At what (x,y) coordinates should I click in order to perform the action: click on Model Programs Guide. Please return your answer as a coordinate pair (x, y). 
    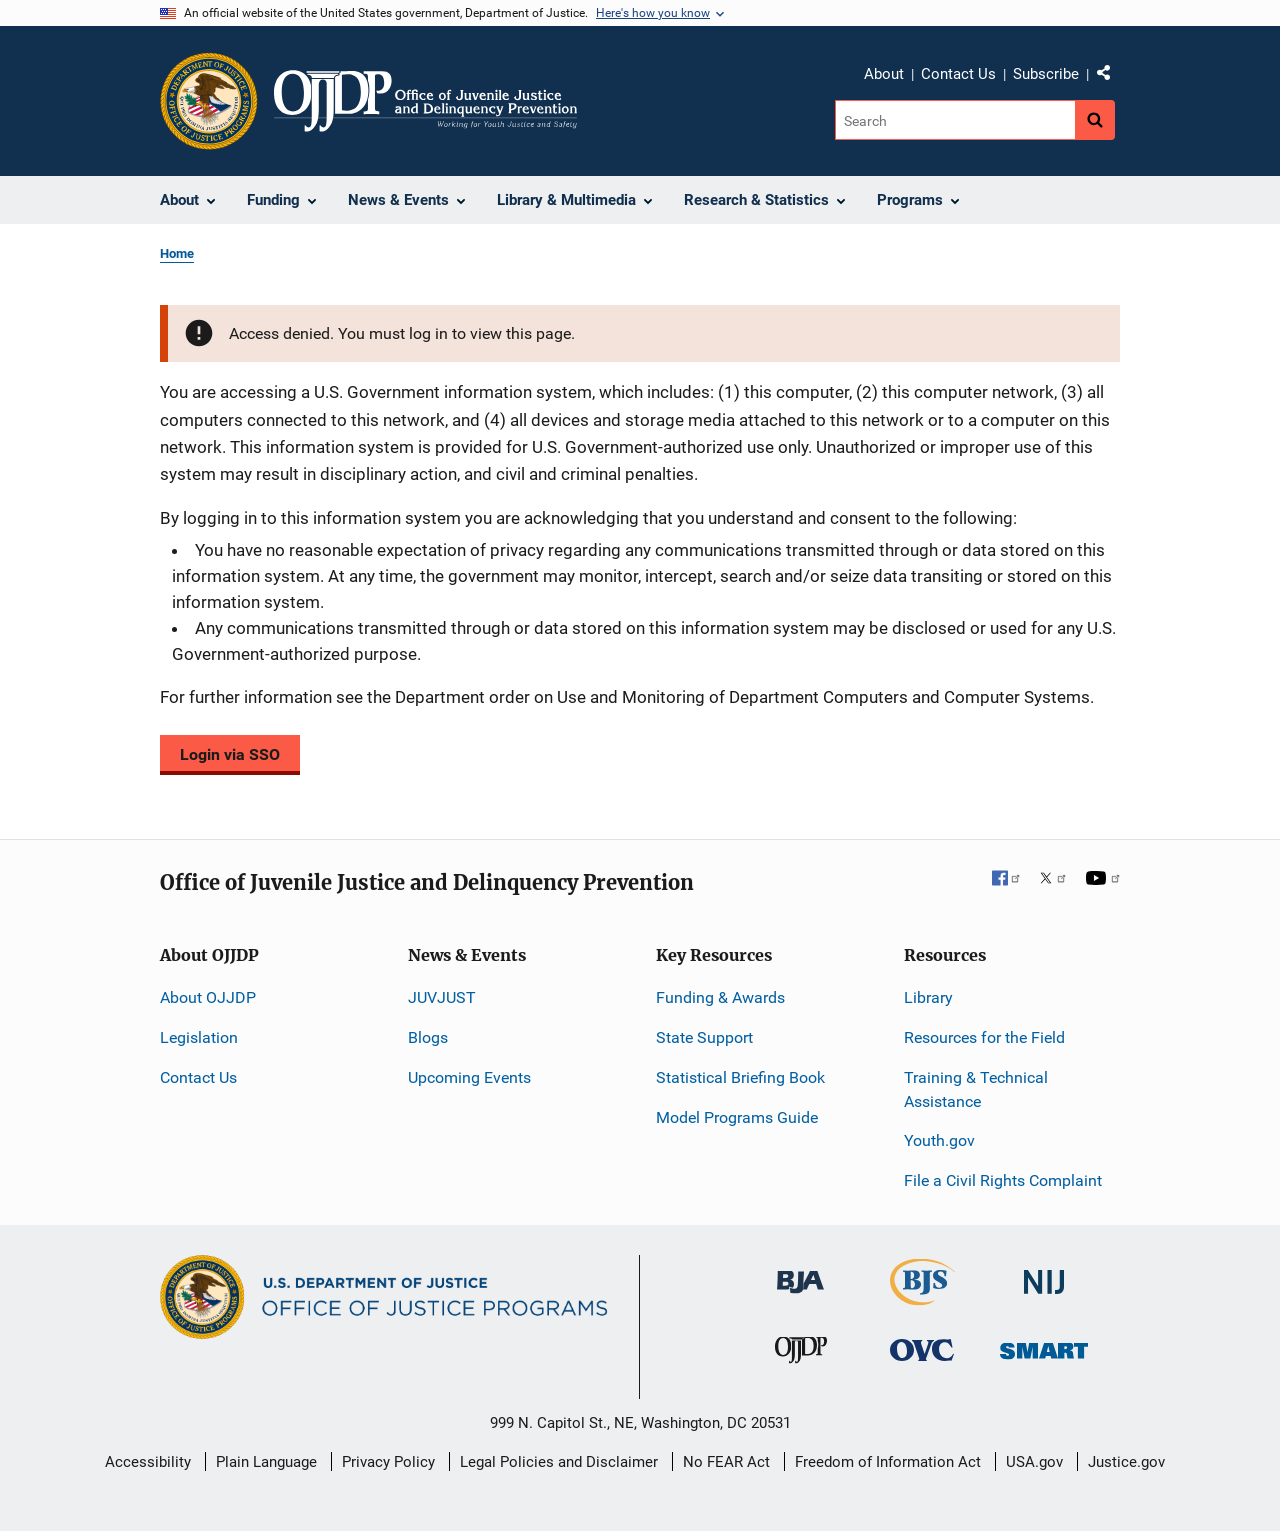
    Looking at the image, I should click on (737, 1117).